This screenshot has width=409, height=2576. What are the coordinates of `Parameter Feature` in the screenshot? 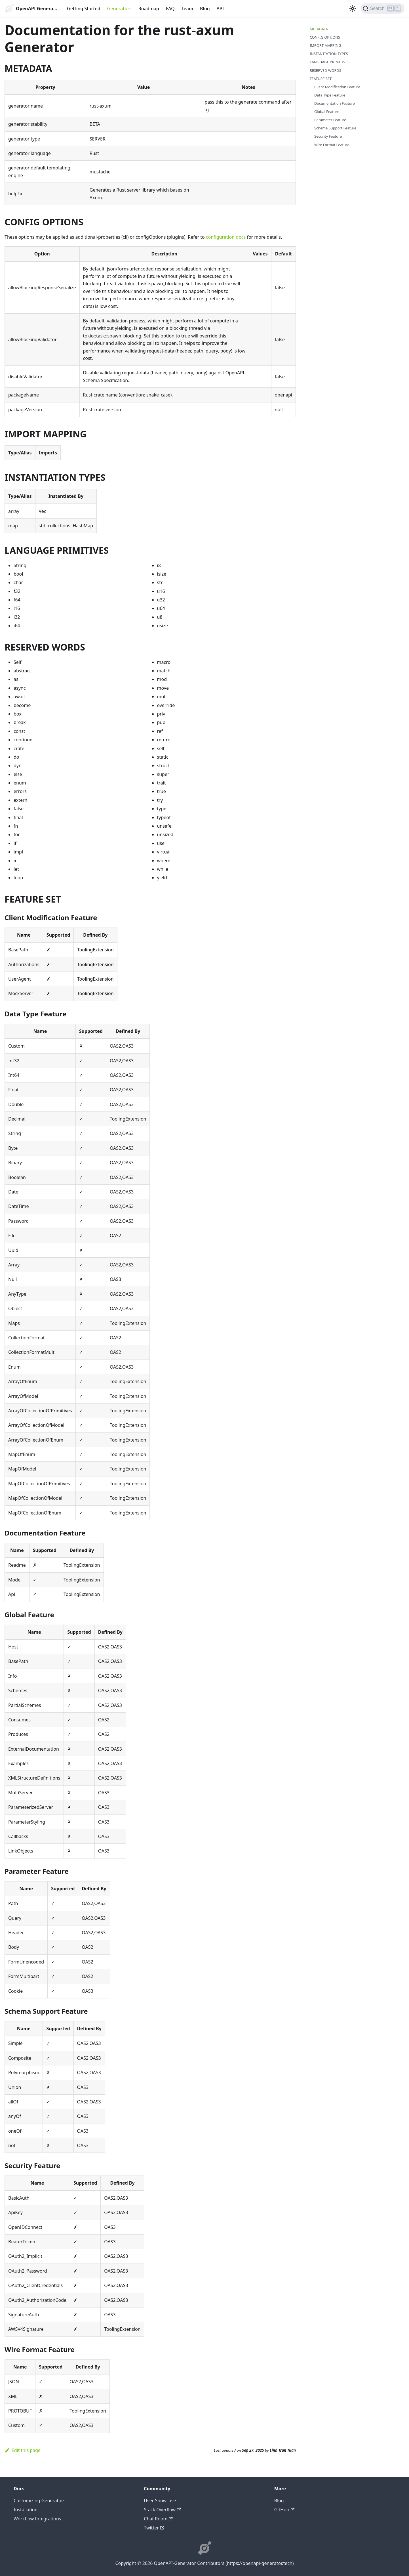 It's located at (330, 119).